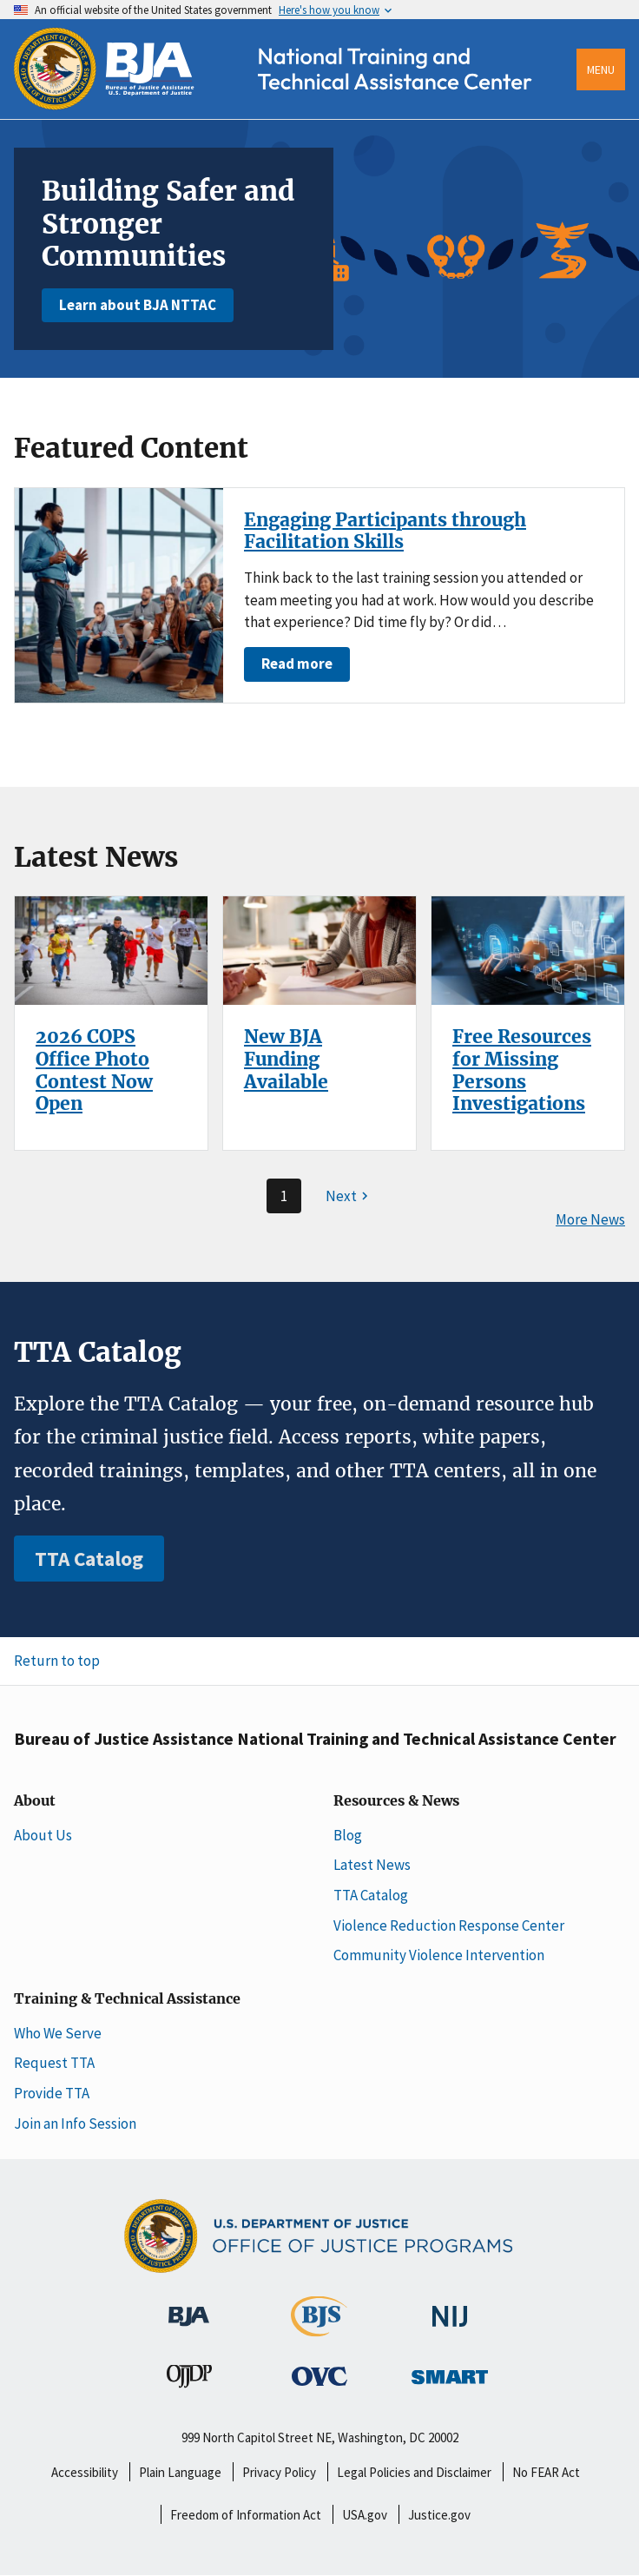 The height and width of the screenshot is (2576, 639). Describe the element at coordinates (349, 1196) in the screenshot. I see `[Next page]` at that location.